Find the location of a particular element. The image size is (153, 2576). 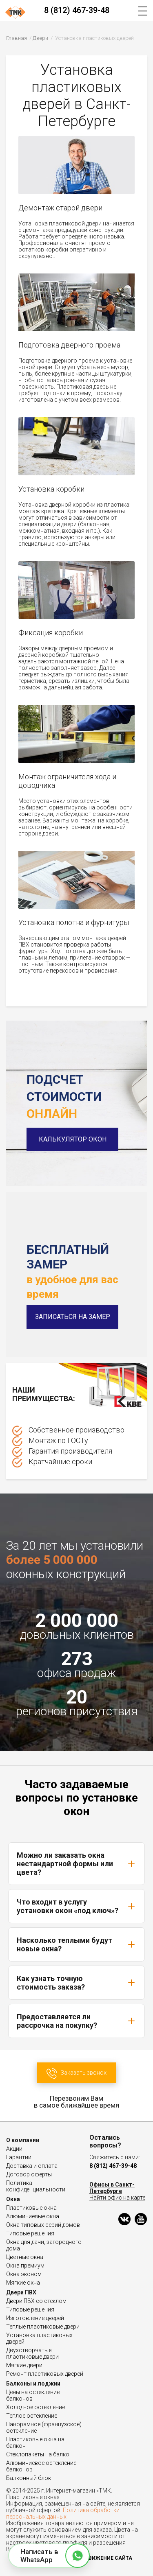

Найти офис на карте is located at coordinates (117, 2197).